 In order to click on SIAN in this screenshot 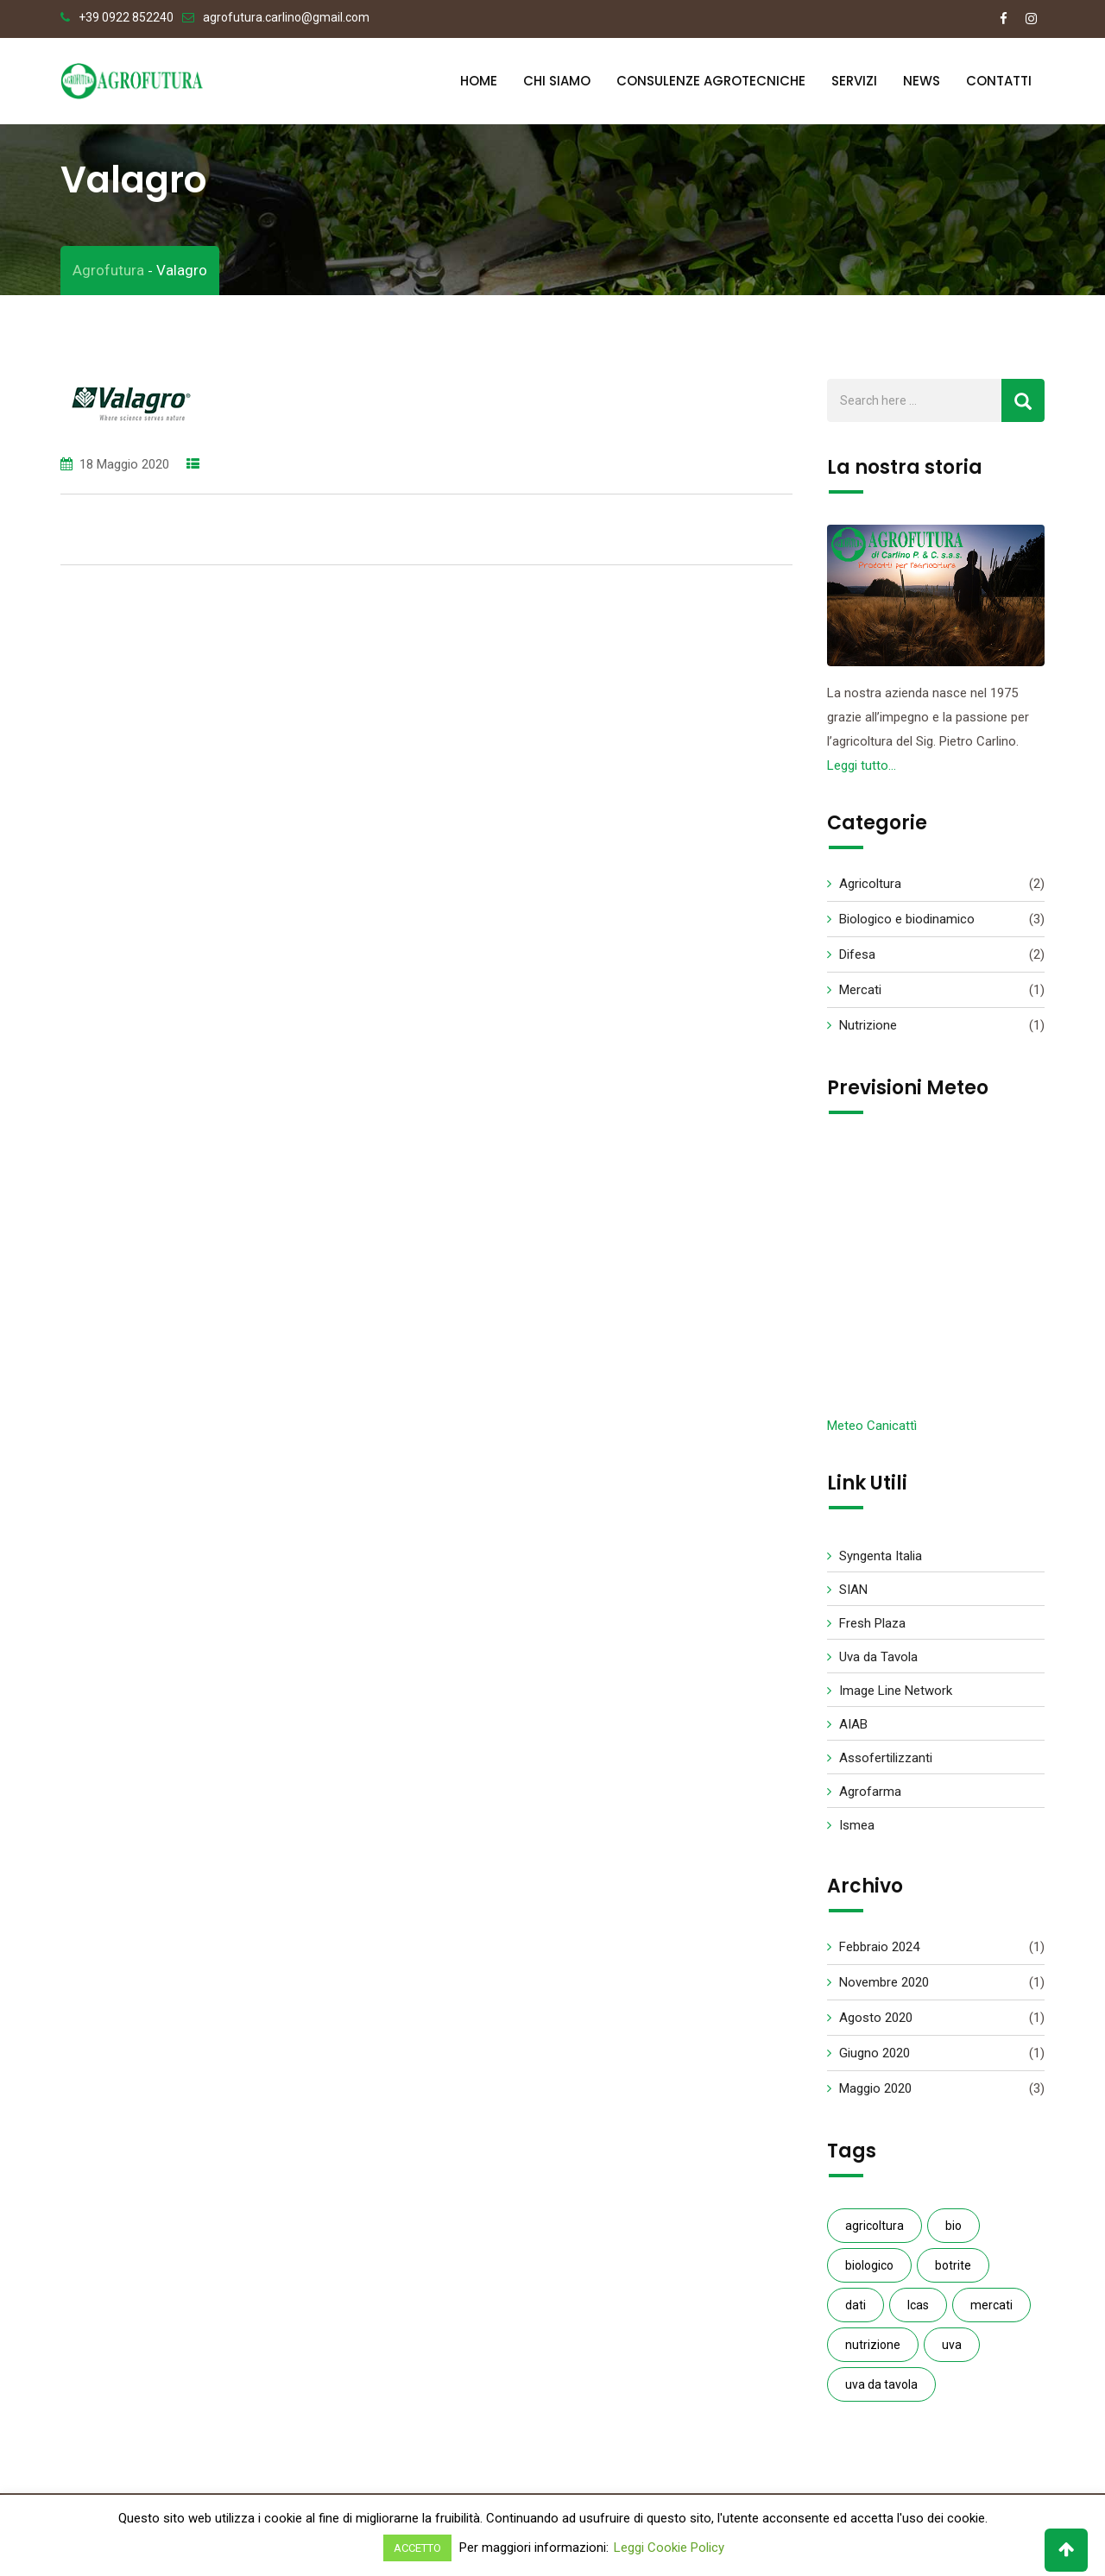, I will do `click(853, 1596)`.